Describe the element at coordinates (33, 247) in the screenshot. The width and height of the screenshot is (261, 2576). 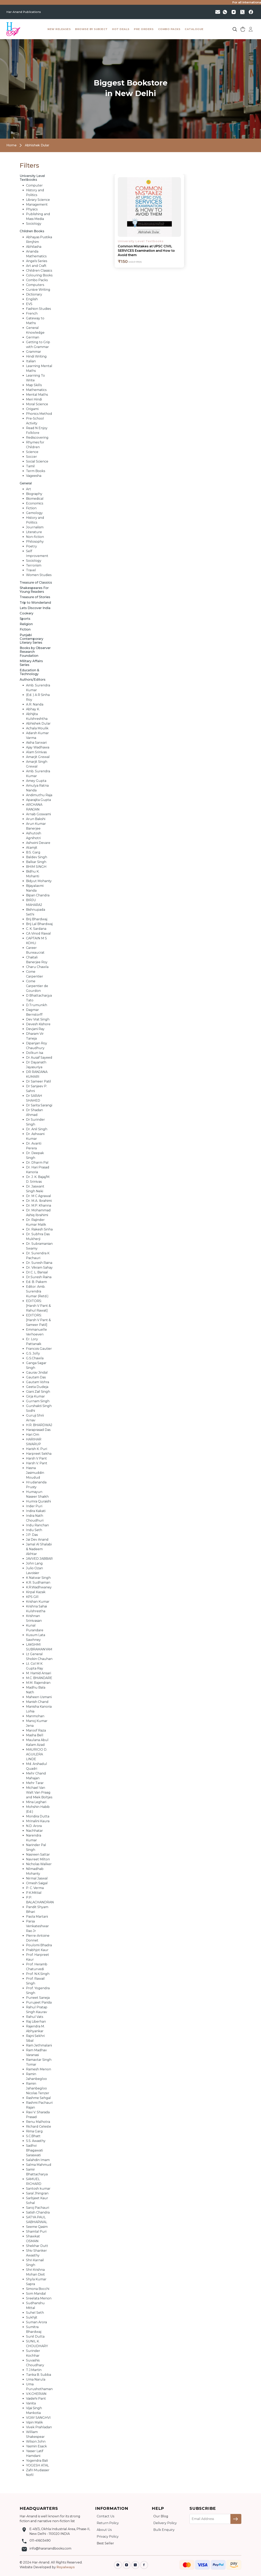
I see `Abhilasha` at that location.